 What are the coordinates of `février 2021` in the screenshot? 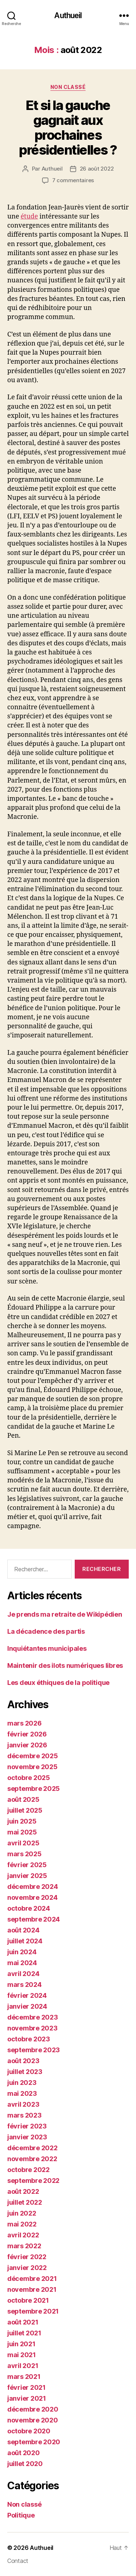 It's located at (26, 2387).